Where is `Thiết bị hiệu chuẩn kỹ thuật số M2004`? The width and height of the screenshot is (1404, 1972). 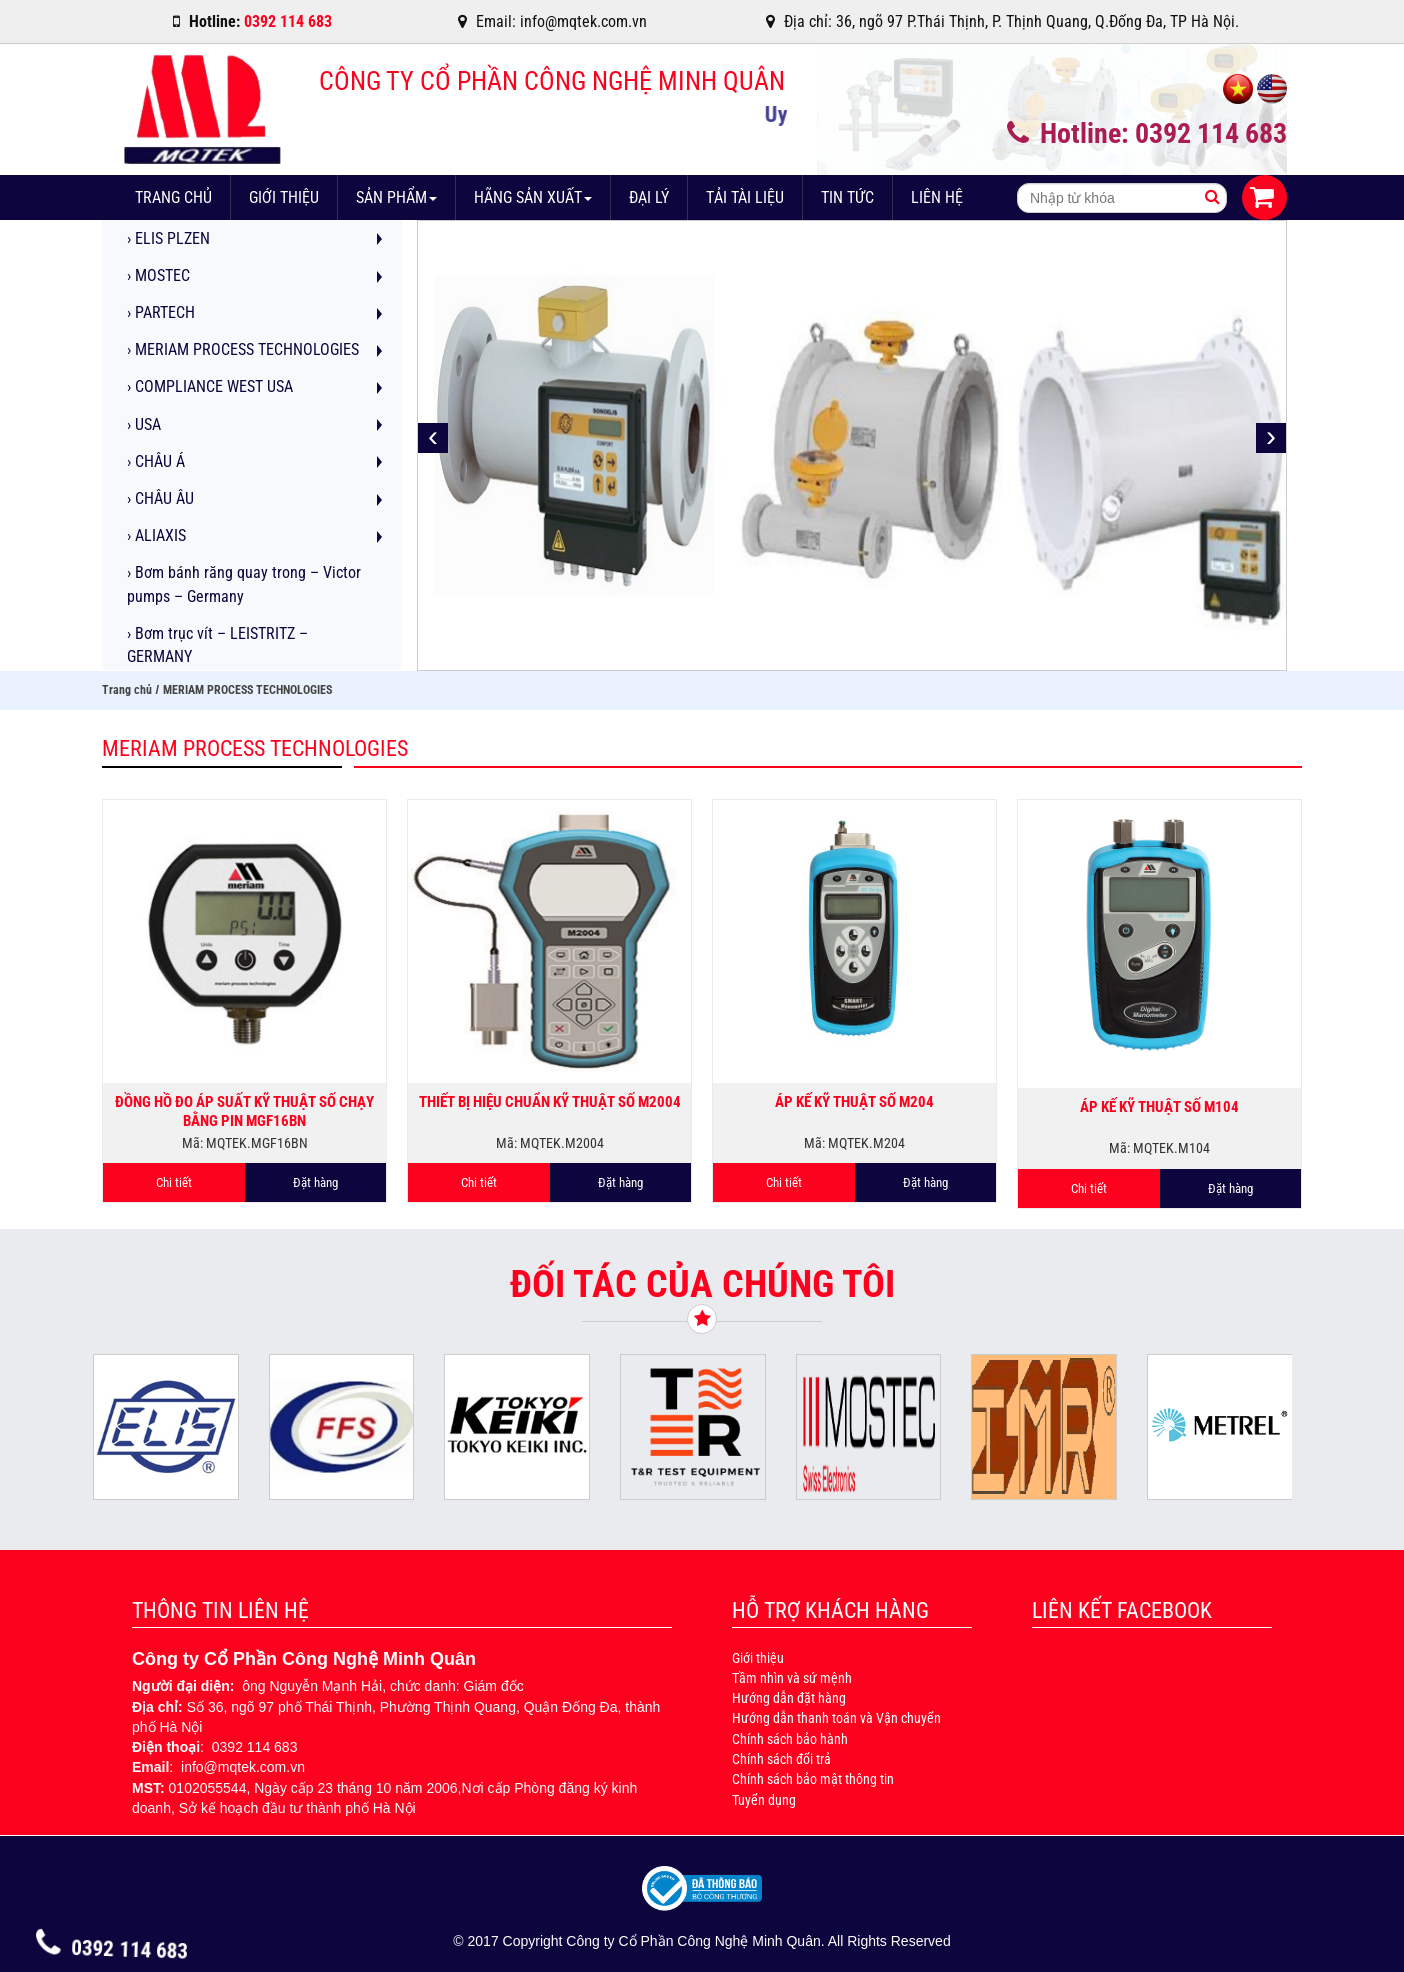
Thiết bị hiệu chuẩn kỹ thuật số M2004 is located at coordinates (550, 1102).